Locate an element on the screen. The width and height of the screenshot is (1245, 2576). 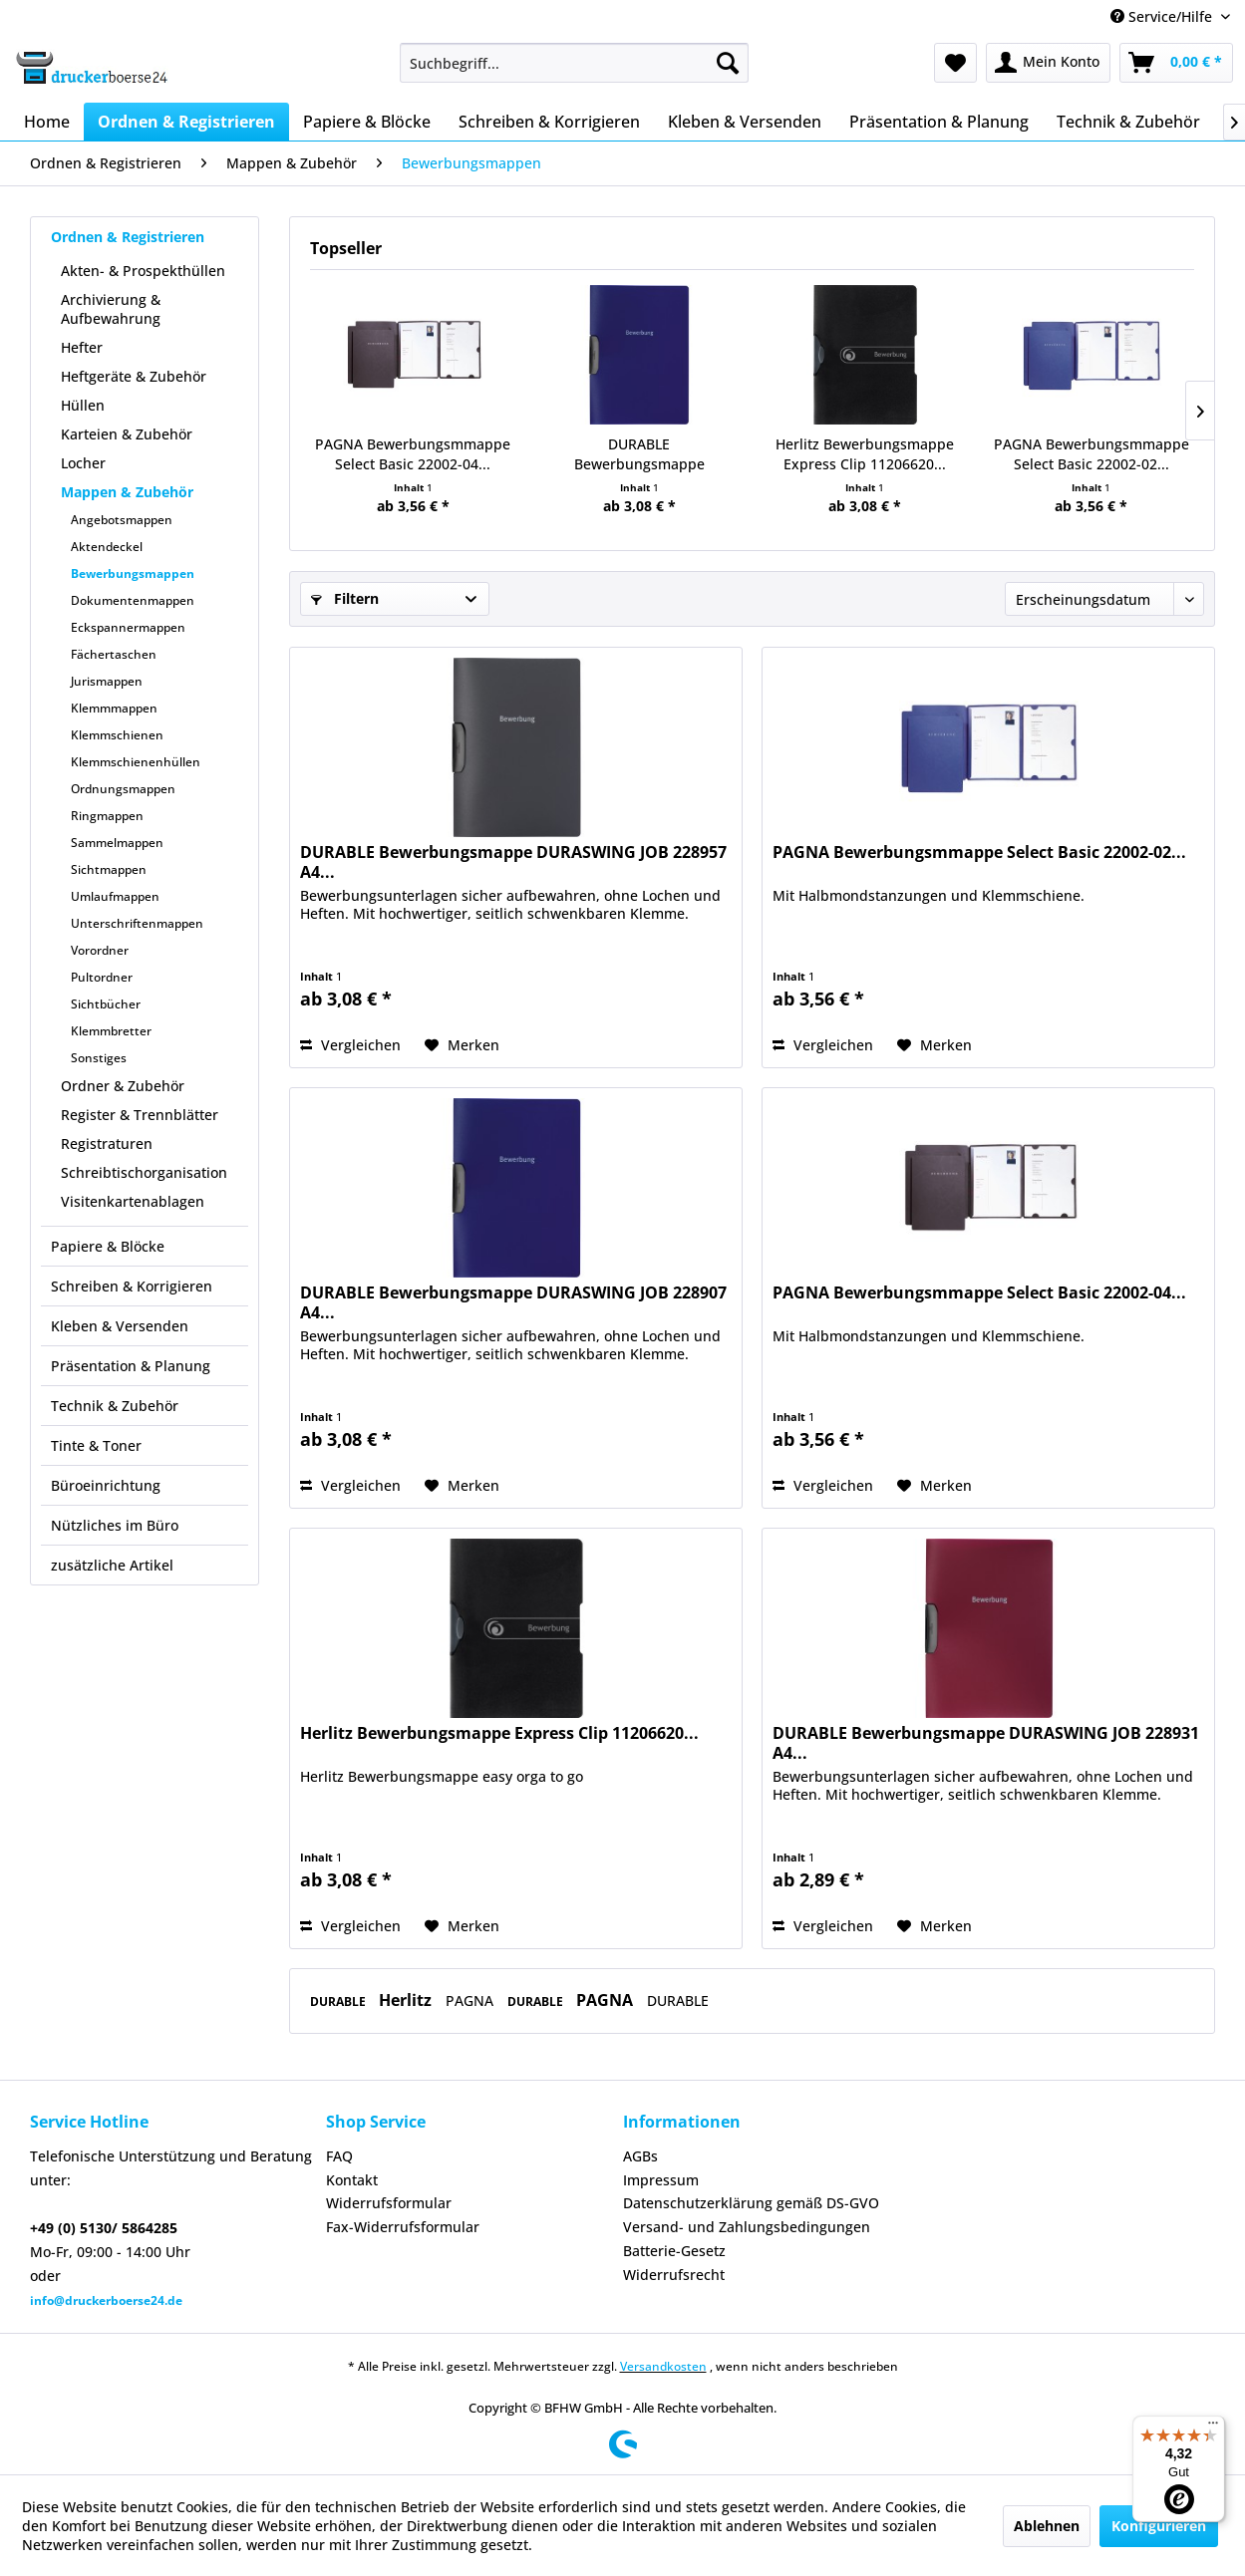
Heftgeräte & Zubehör is located at coordinates (133, 376).